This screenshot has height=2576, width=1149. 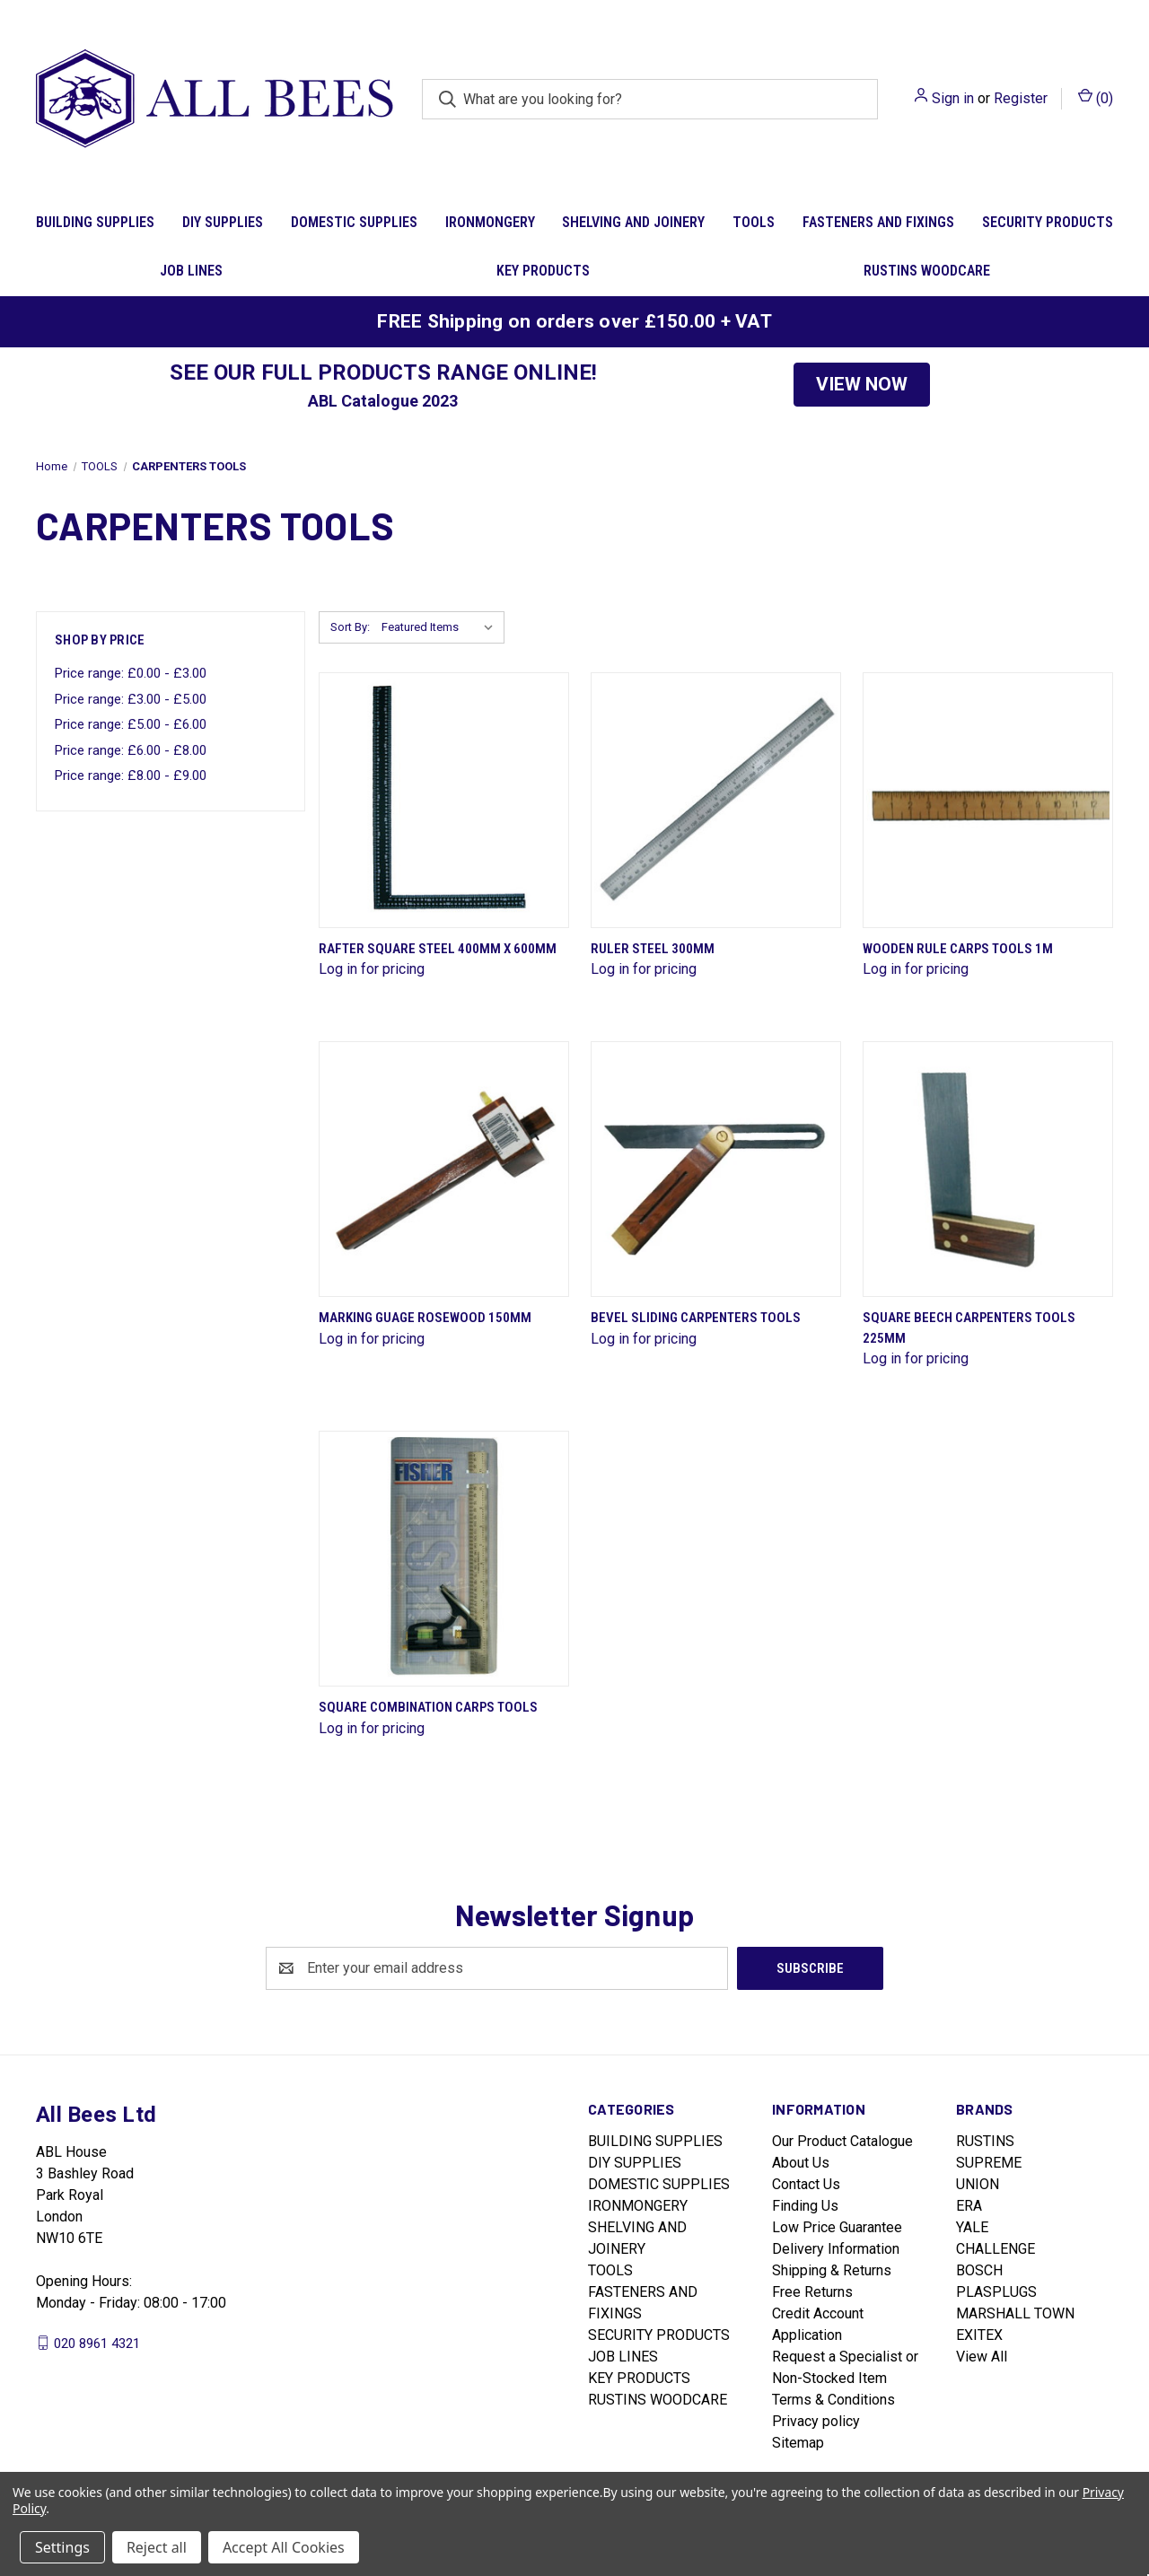 What do you see at coordinates (444, 1558) in the screenshot?
I see `[Square Combination Carps Tools]` at bounding box center [444, 1558].